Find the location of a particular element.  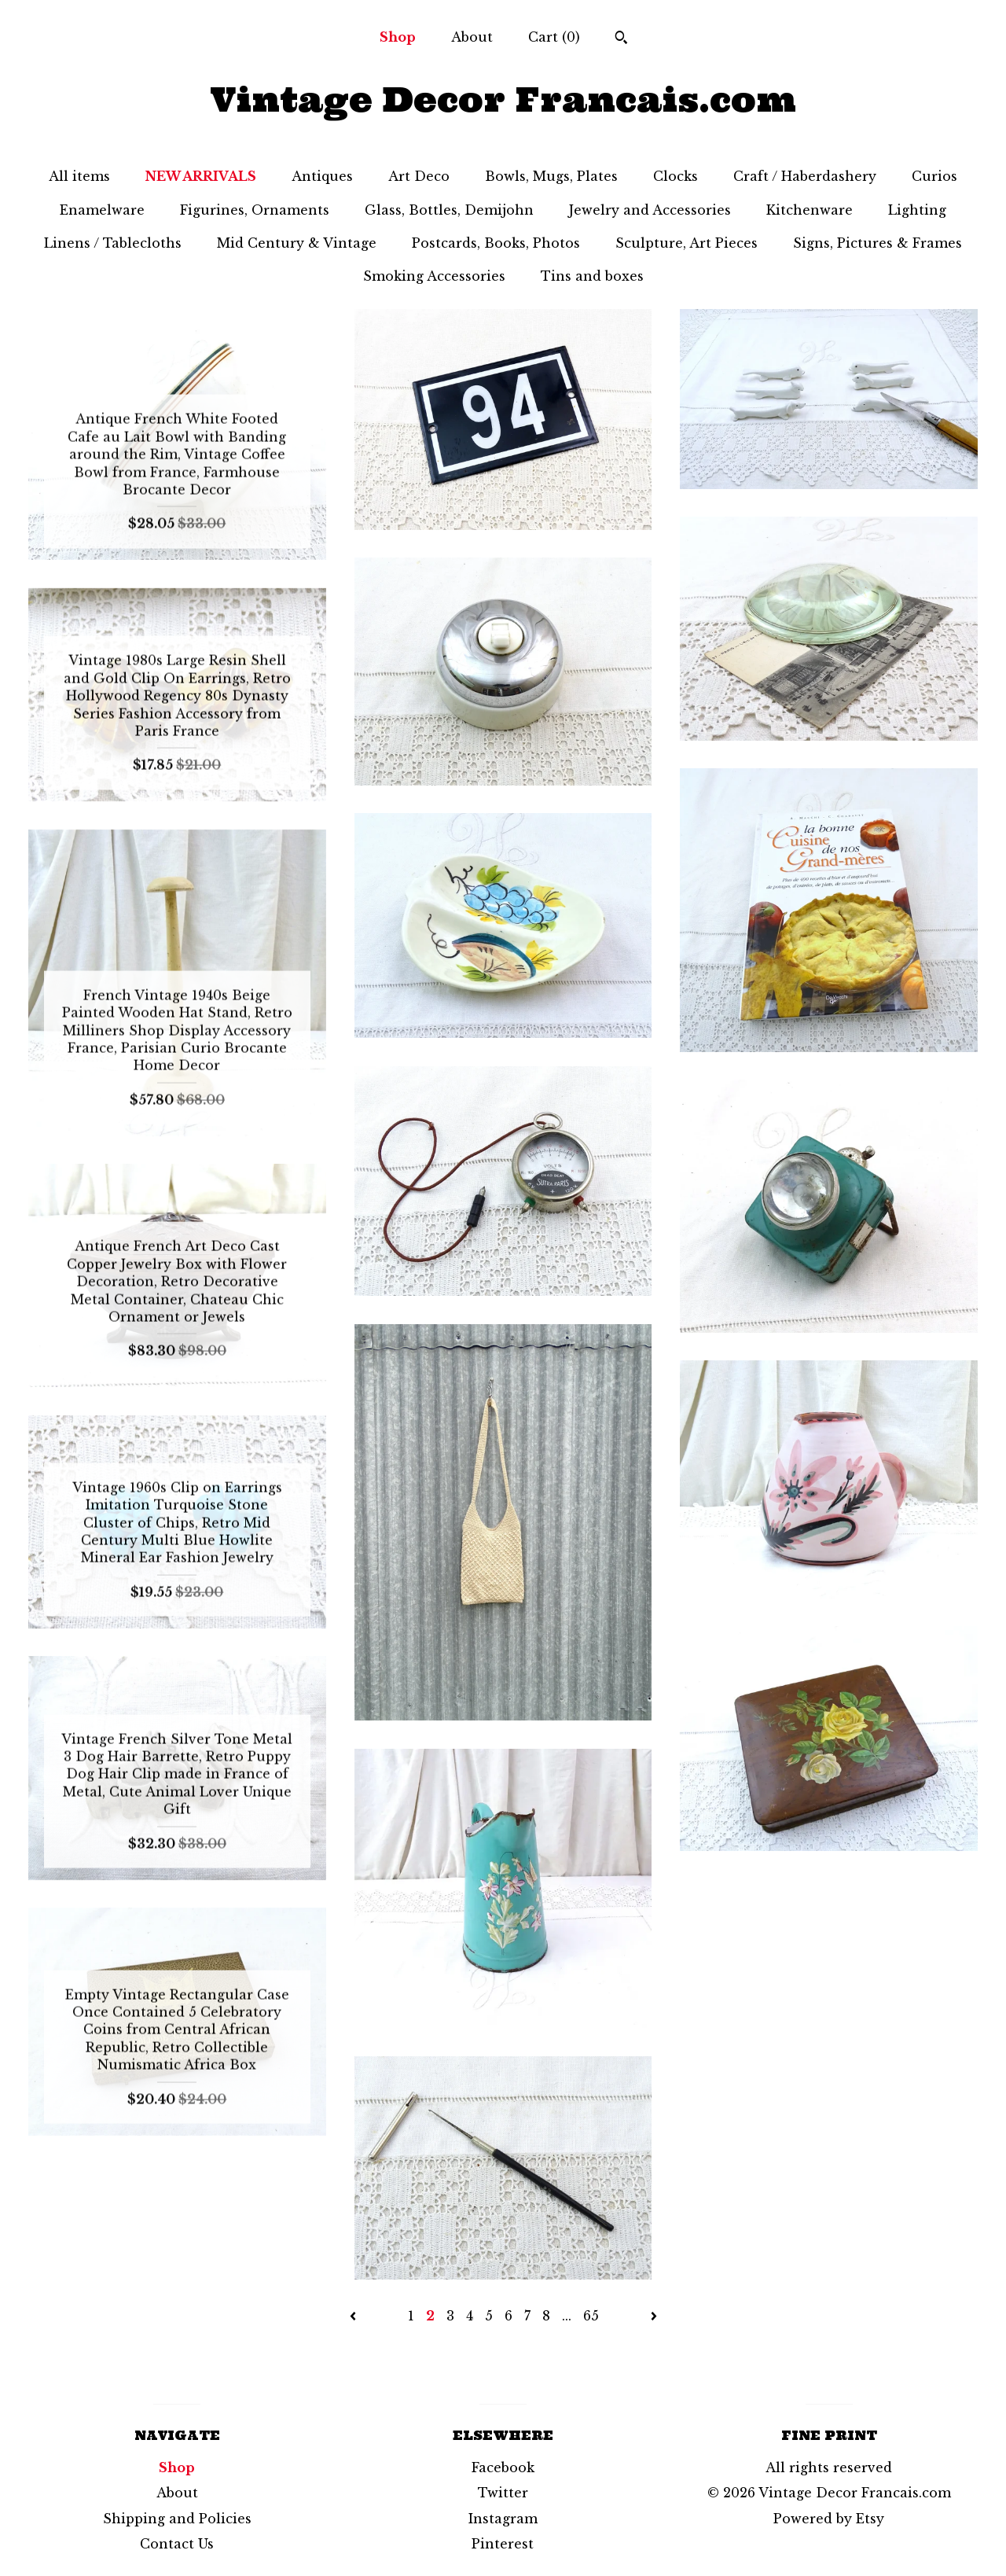

[Next page of results] is located at coordinates (654, 2316).